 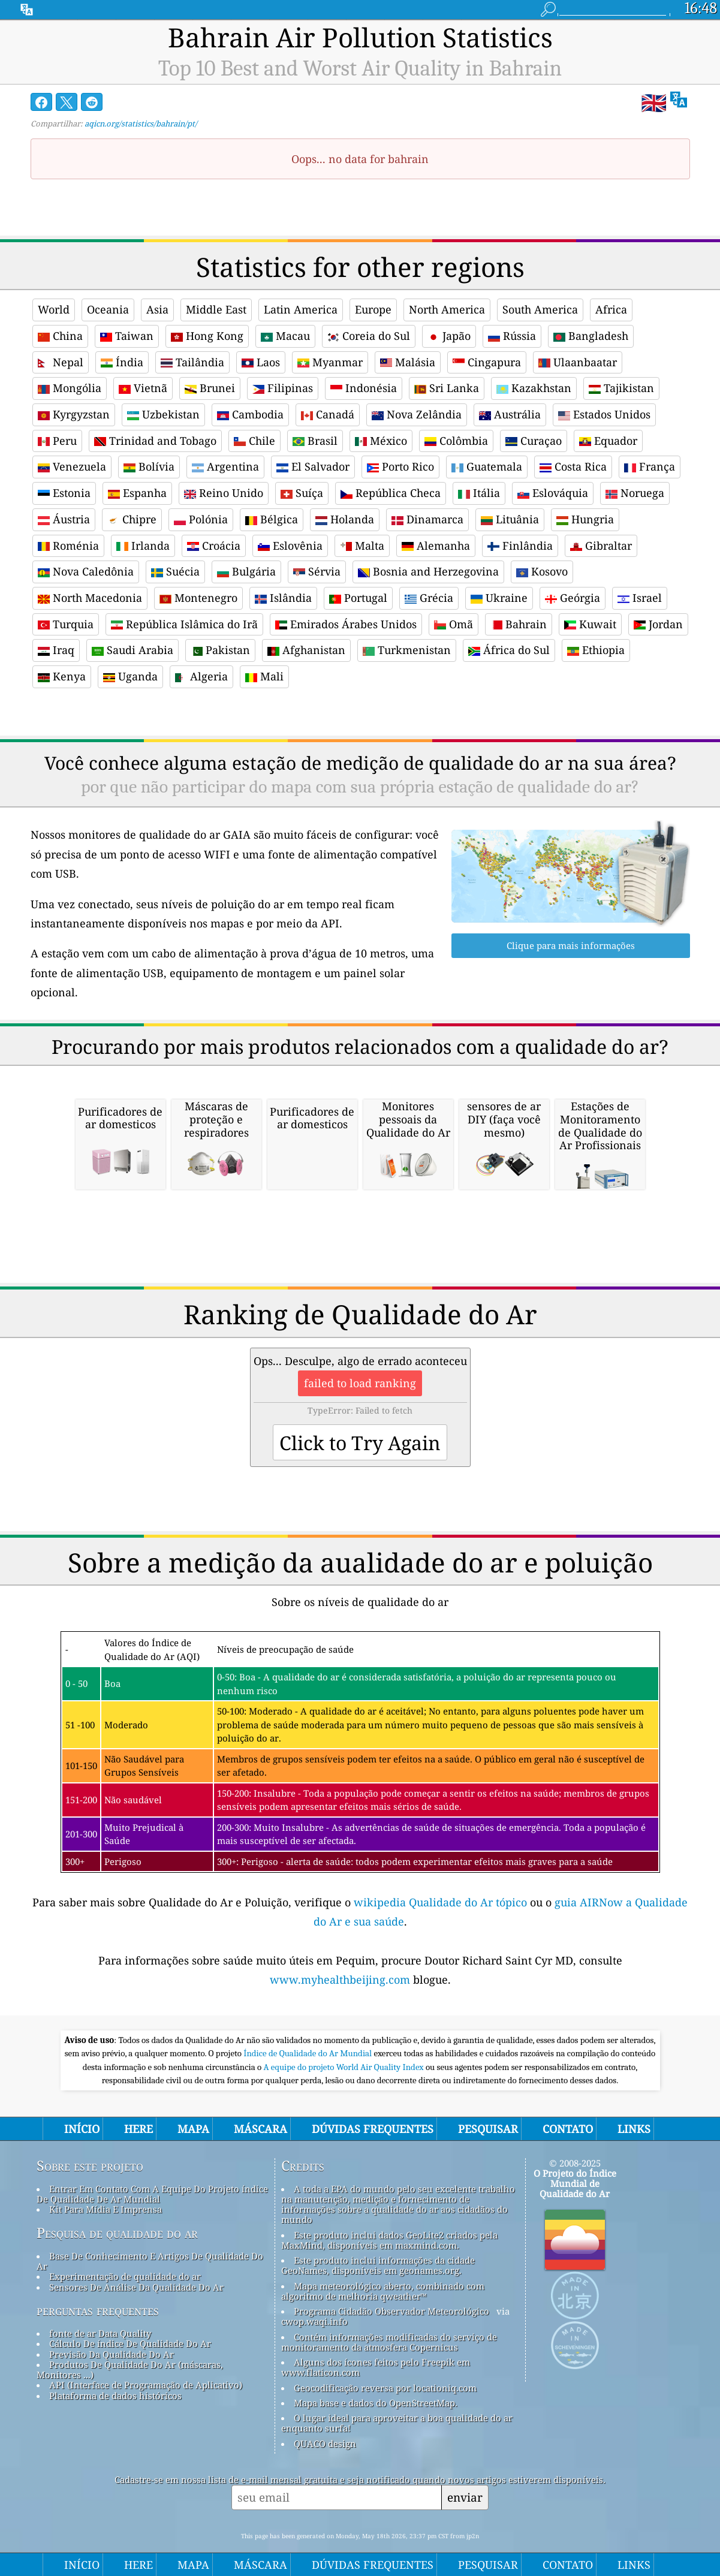 What do you see at coordinates (315, 440) in the screenshot?
I see `Brasil` at bounding box center [315, 440].